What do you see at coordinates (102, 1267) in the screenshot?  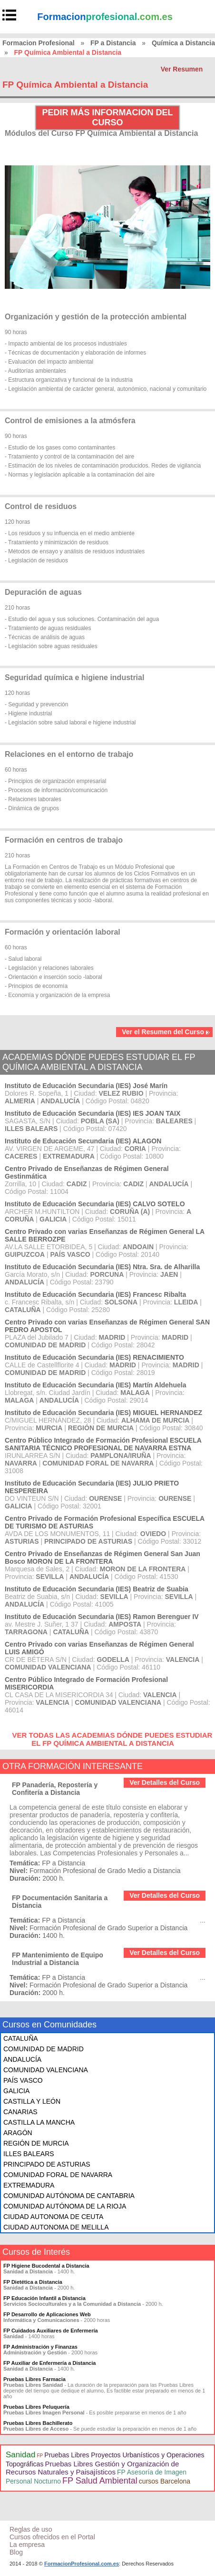 I see `Instituto de Educación Secundaria (IES) Ntra. Sra. de Alharilla` at bounding box center [102, 1267].